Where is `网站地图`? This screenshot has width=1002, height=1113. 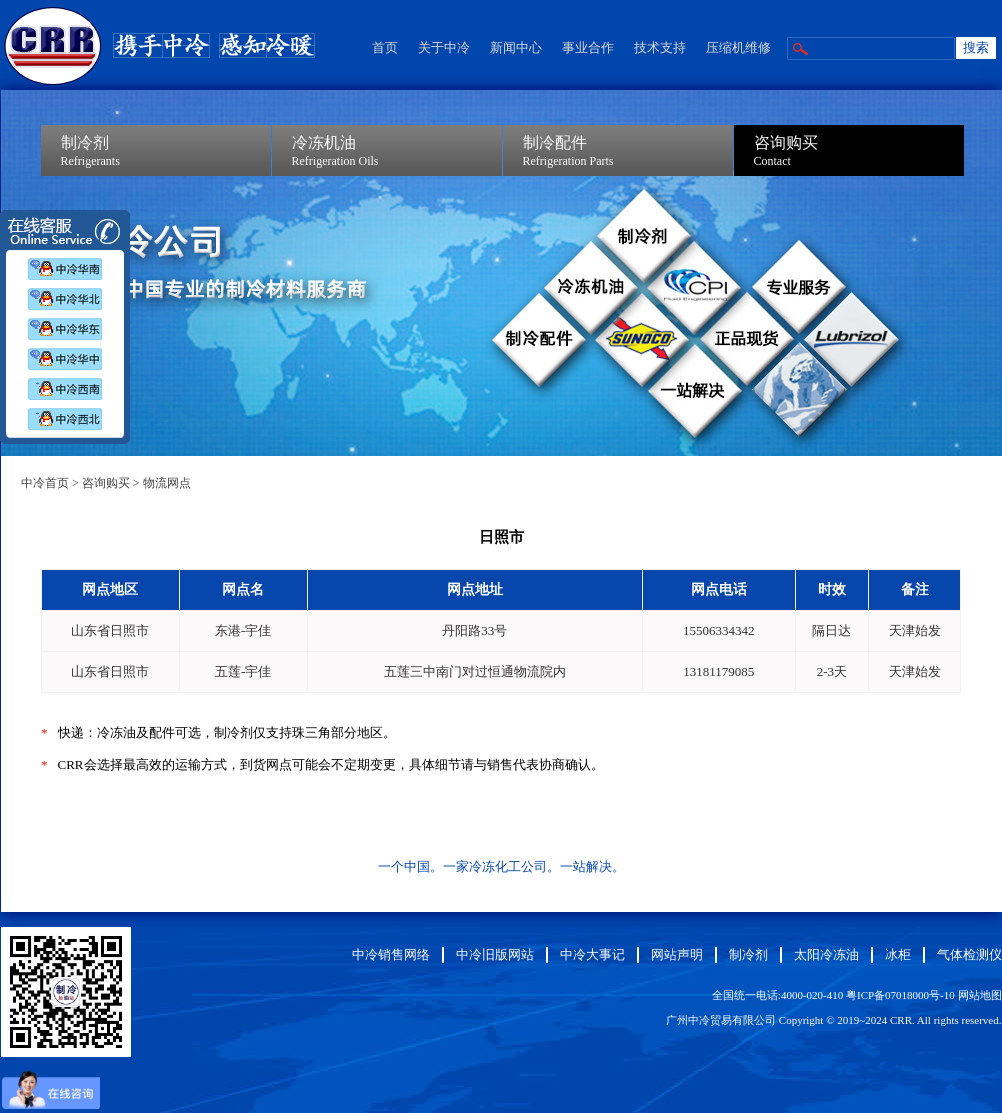 网站地图 is located at coordinates (980, 995).